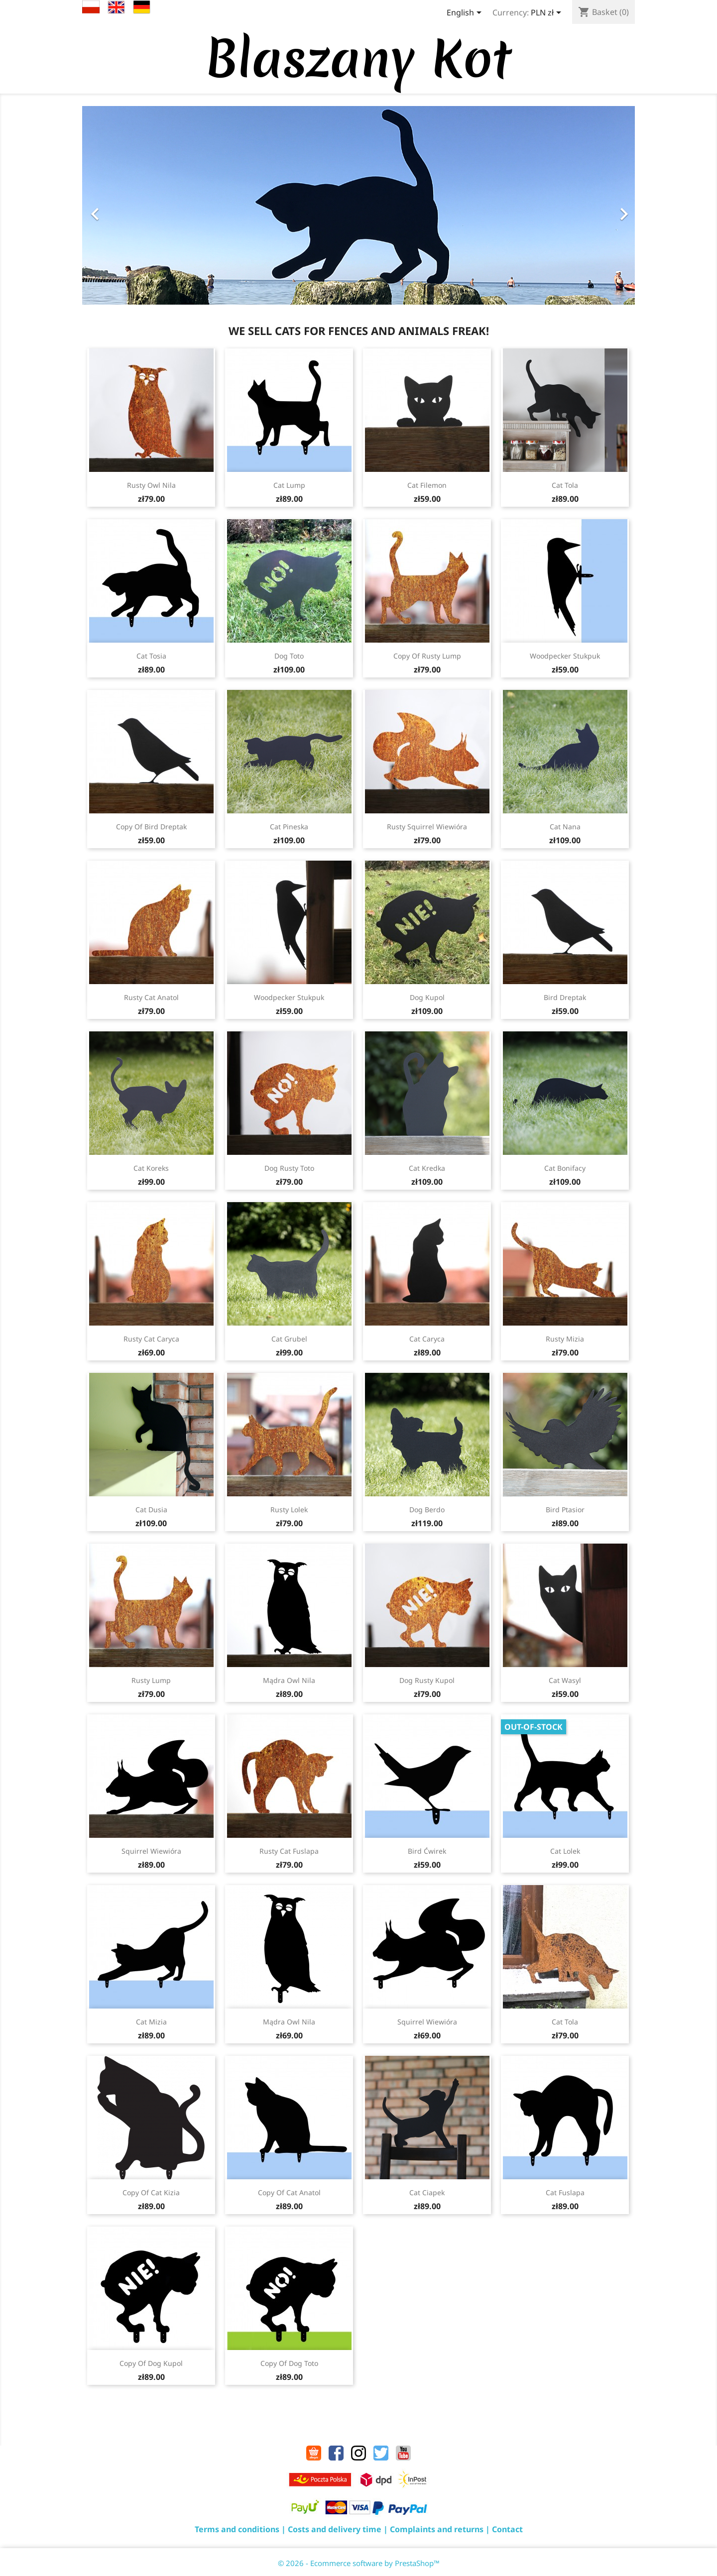 The width and height of the screenshot is (717, 2576). What do you see at coordinates (151, 826) in the screenshot?
I see `copy of Bird Dreptak` at bounding box center [151, 826].